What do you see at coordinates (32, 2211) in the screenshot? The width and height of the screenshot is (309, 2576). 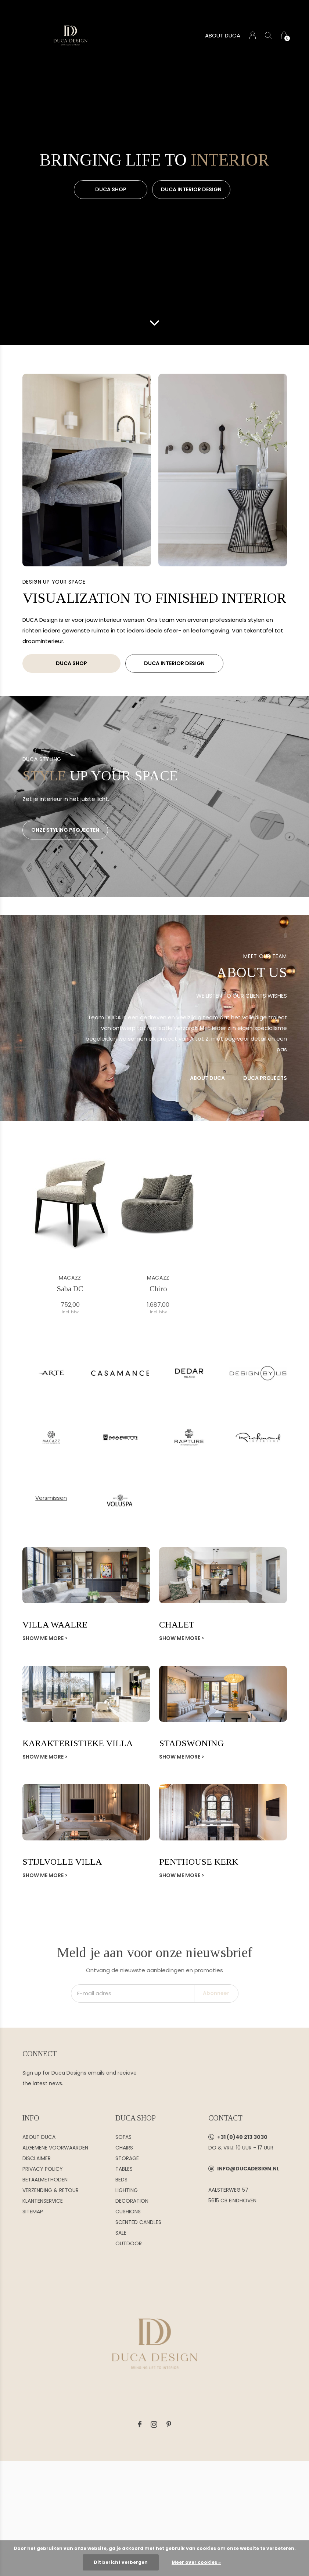 I see `SITEMAP` at bounding box center [32, 2211].